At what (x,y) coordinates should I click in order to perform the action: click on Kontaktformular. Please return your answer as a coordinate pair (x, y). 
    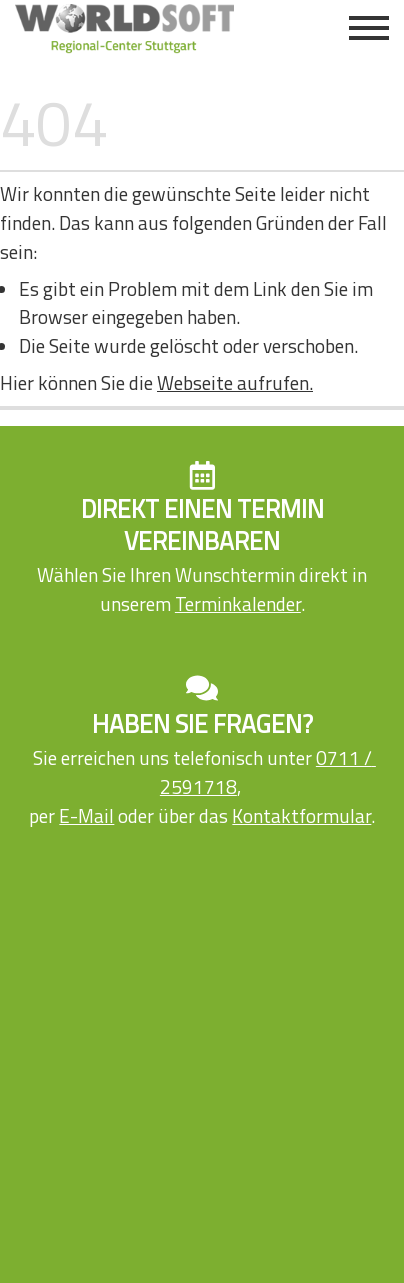
    Looking at the image, I should click on (301, 815).